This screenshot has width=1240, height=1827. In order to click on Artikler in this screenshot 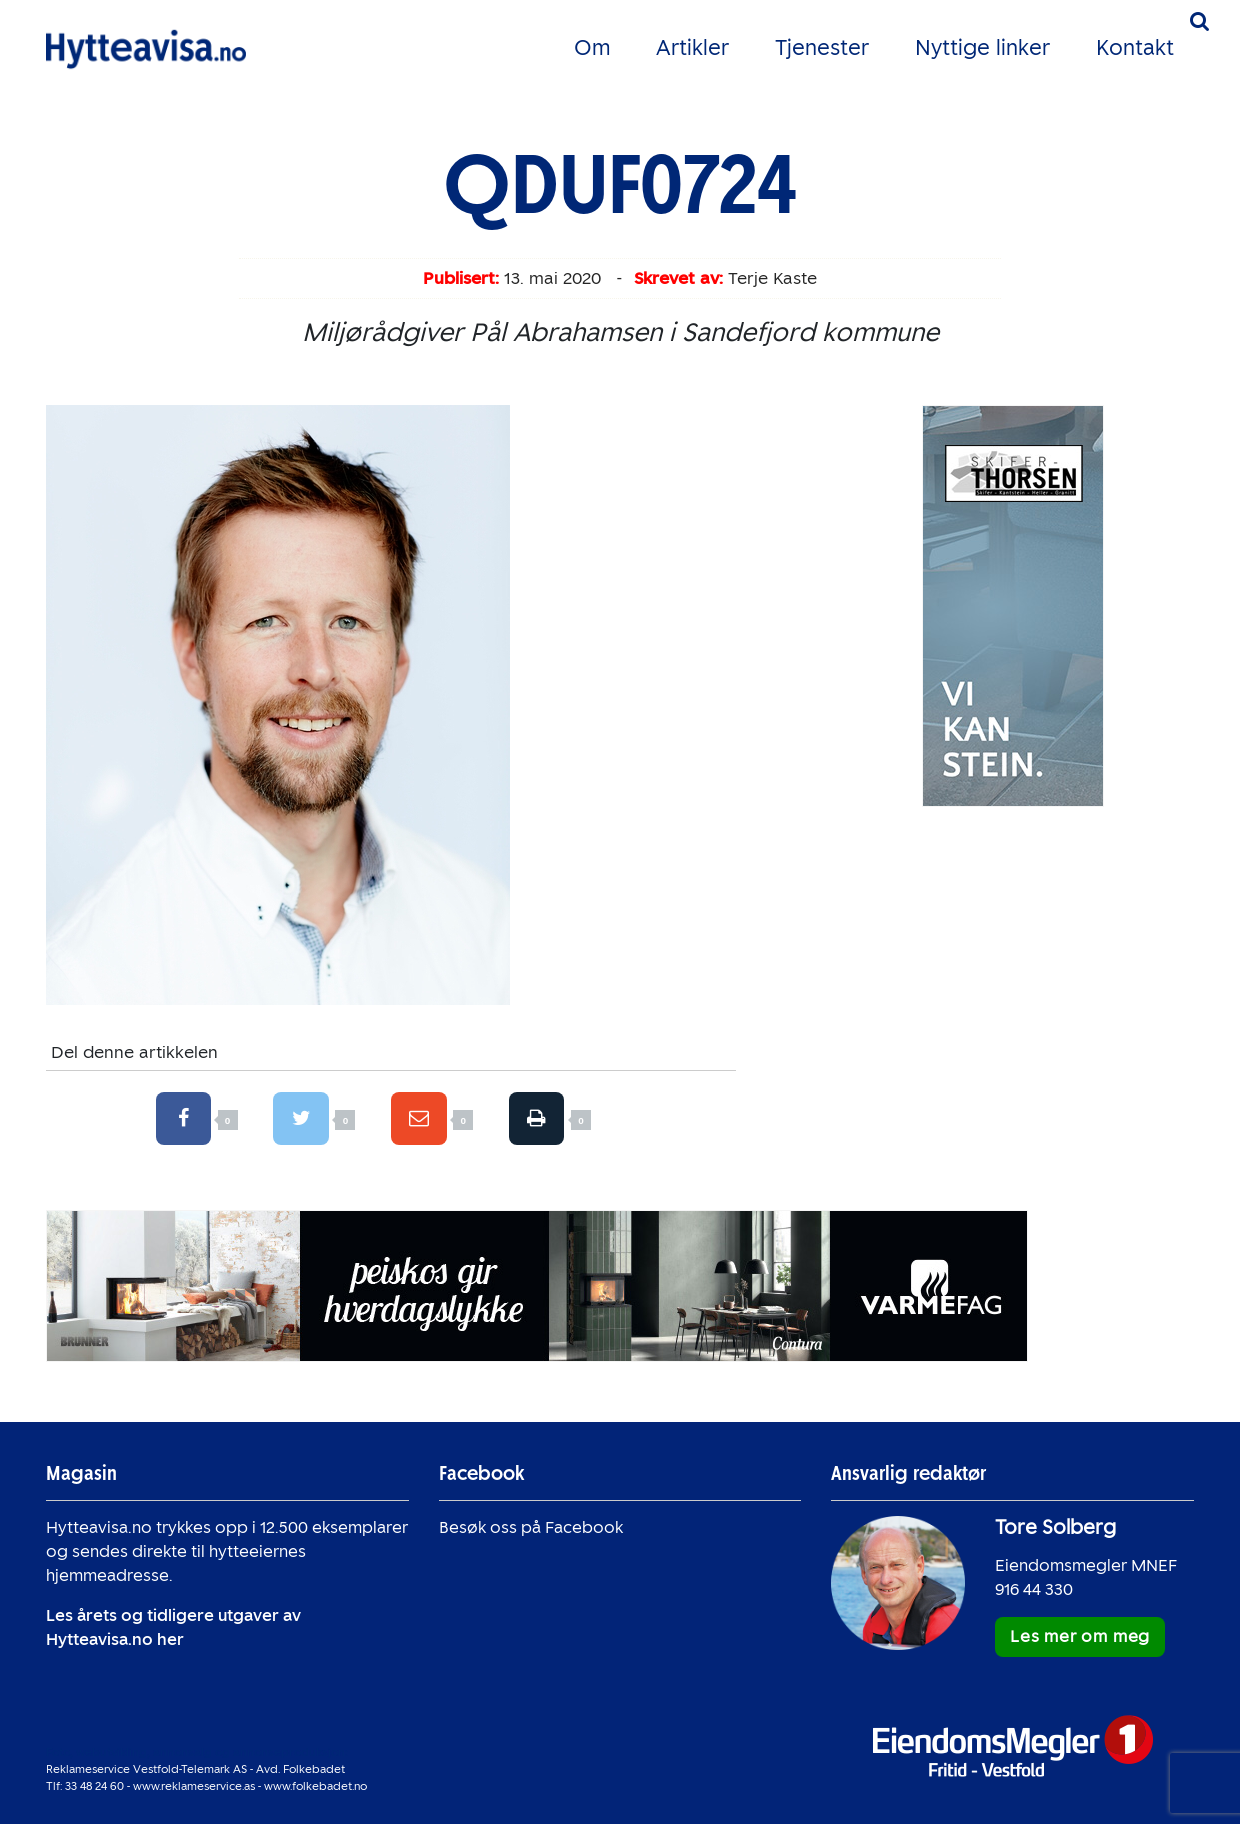, I will do `click(692, 47)`.